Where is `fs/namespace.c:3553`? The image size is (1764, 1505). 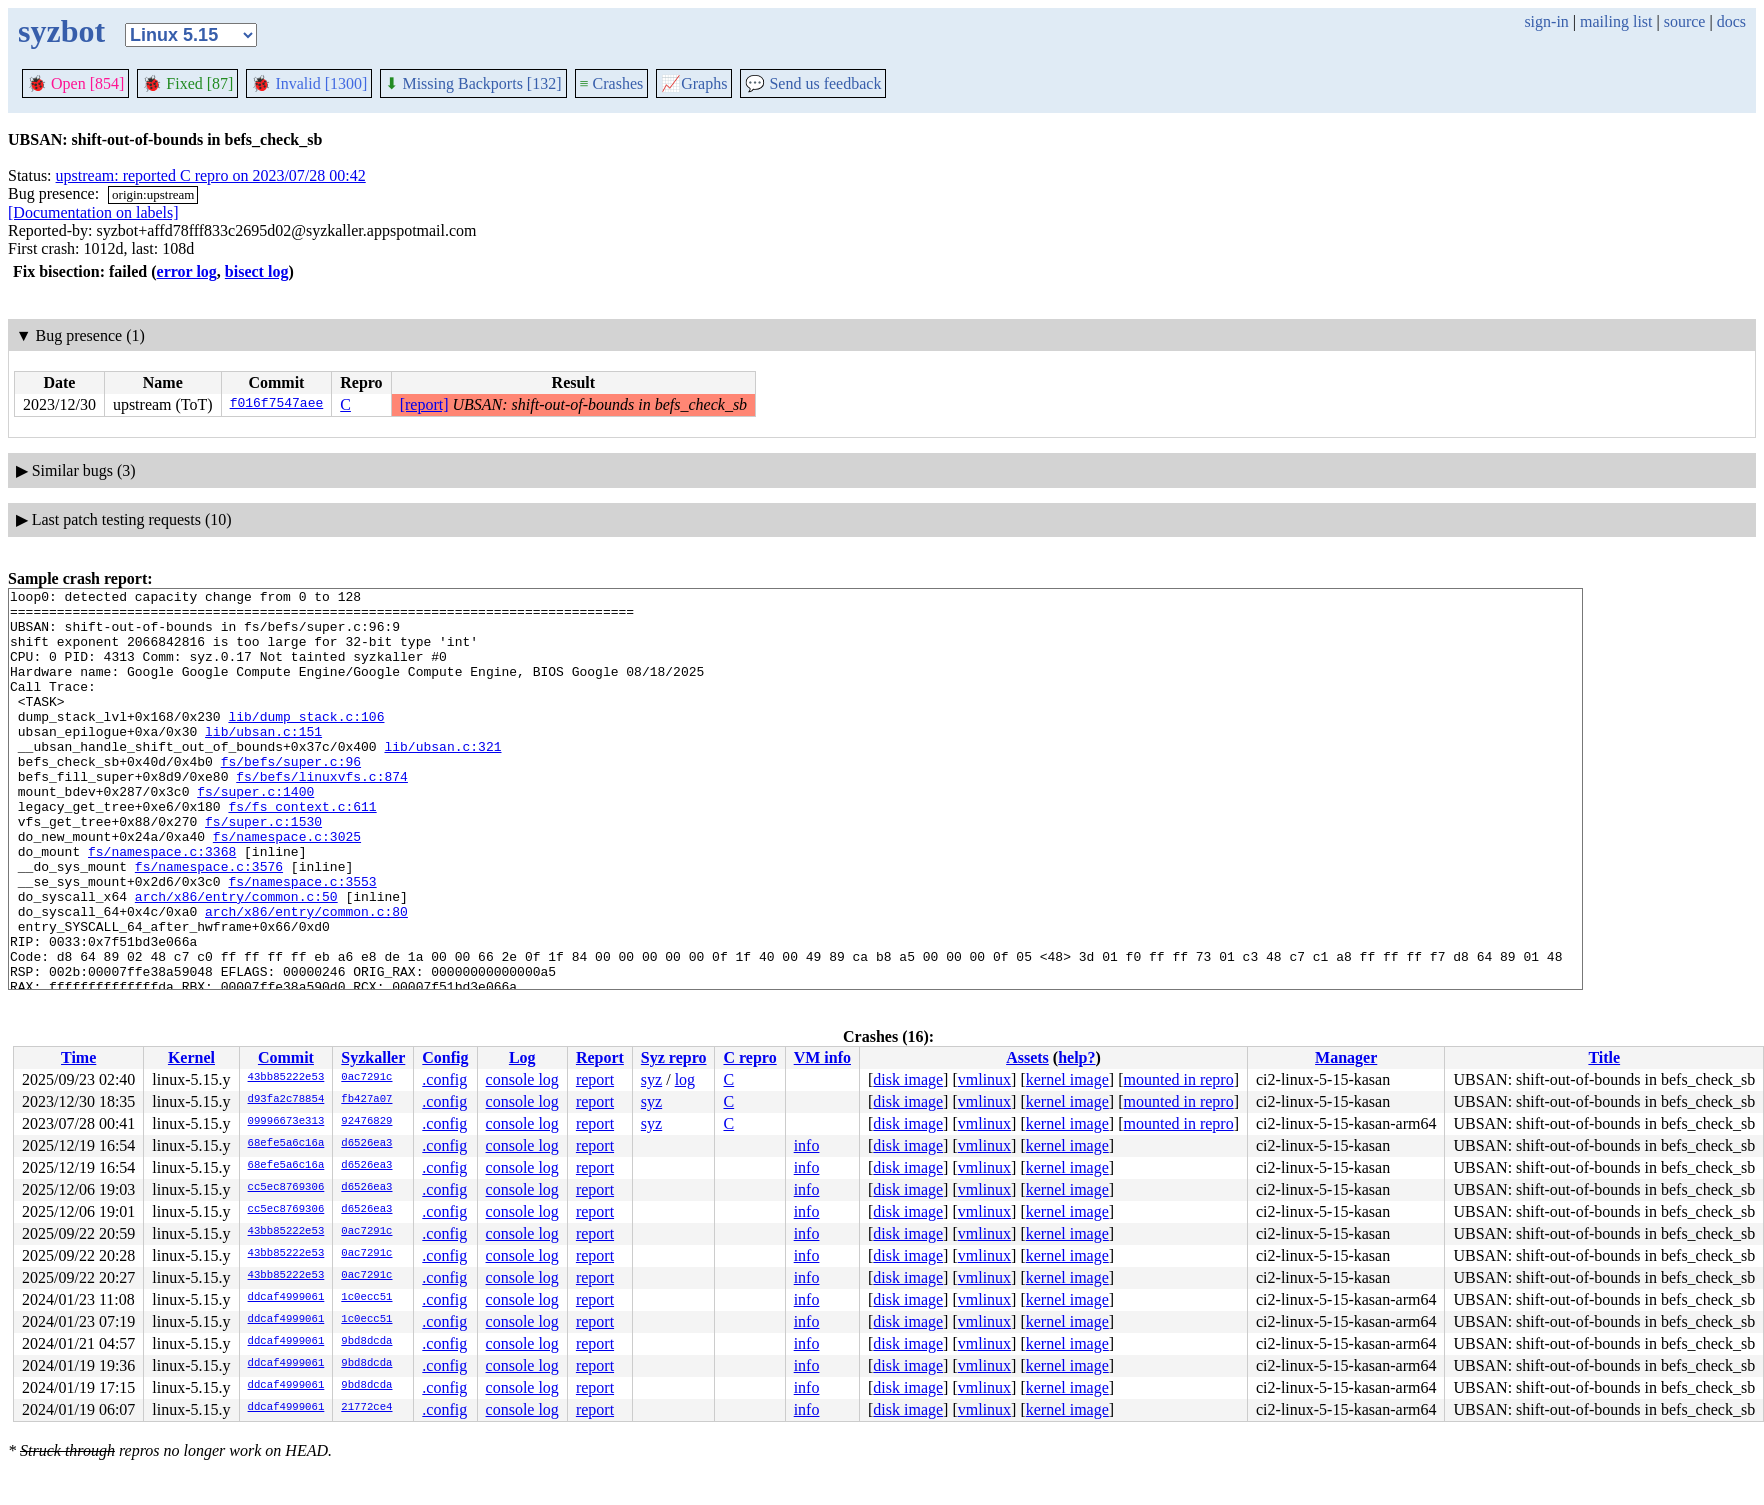
fs/namespace.c:3553 is located at coordinates (302, 941).